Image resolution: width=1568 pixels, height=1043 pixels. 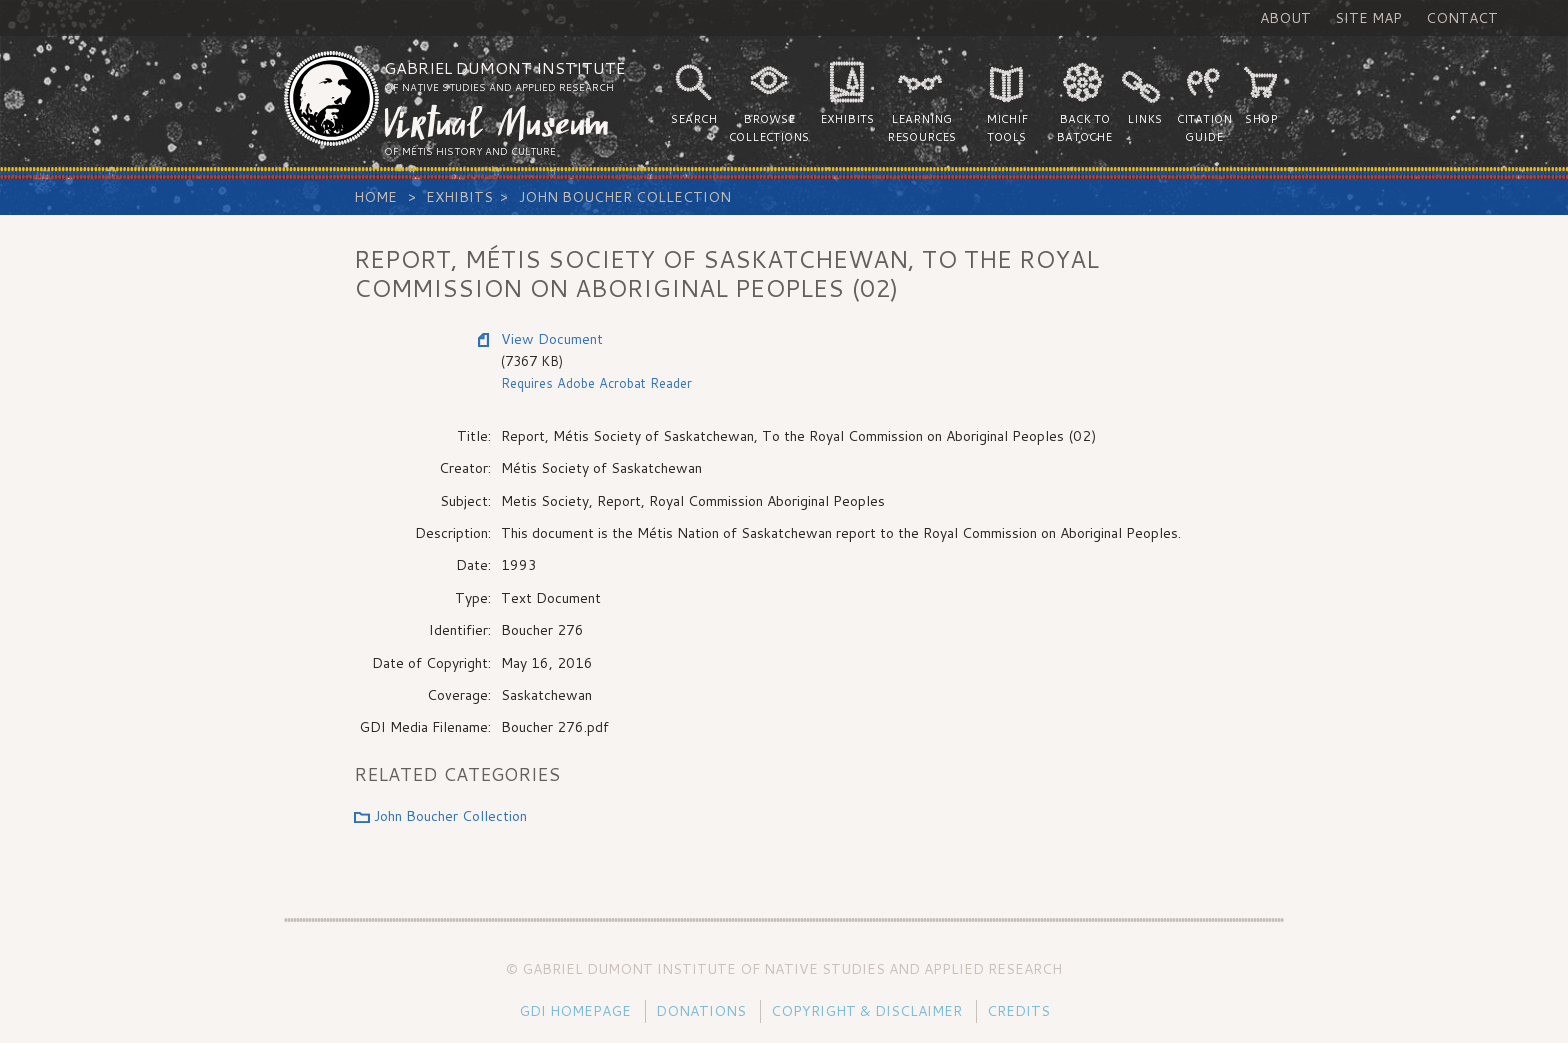 What do you see at coordinates (459, 197) in the screenshot?
I see `Exhibits` at bounding box center [459, 197].